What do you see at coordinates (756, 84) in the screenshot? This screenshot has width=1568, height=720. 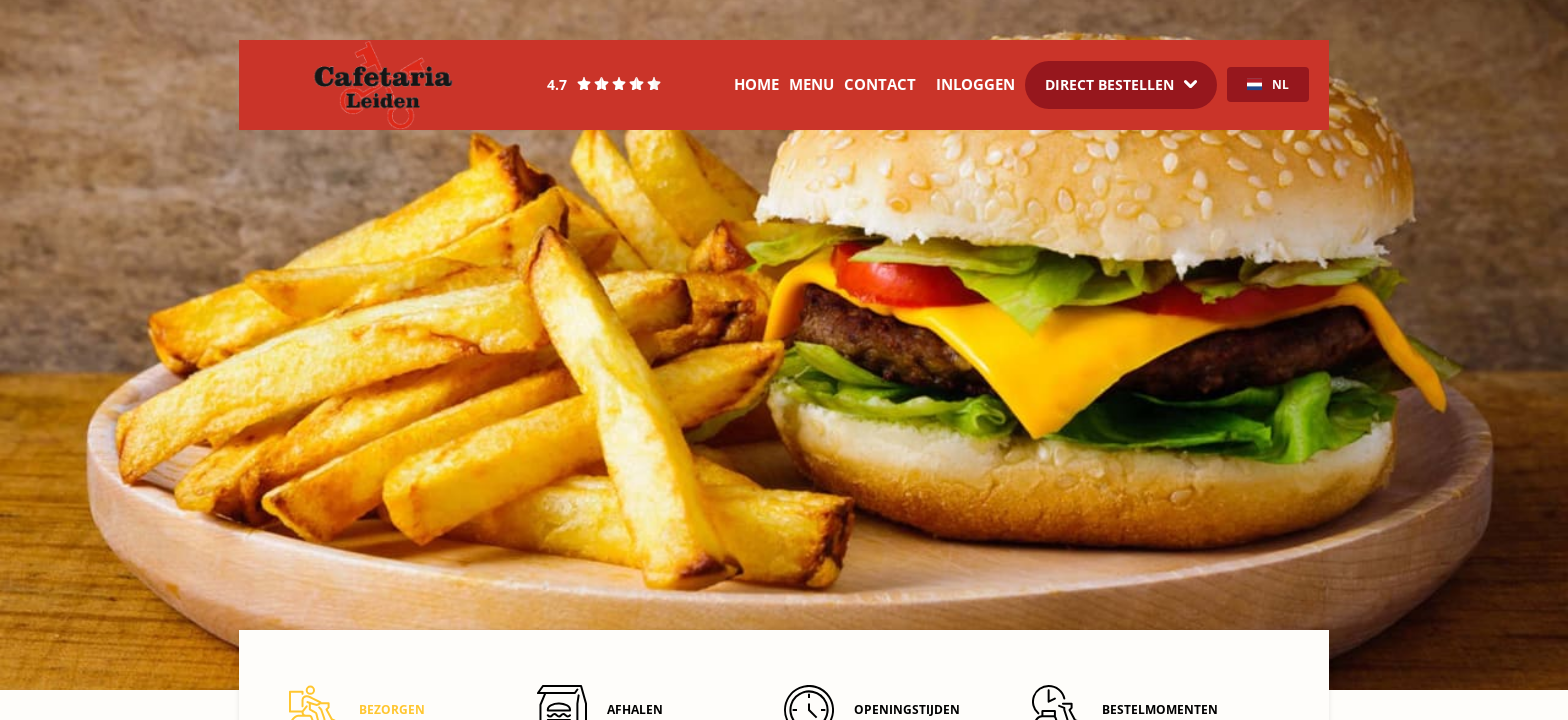 I see `Home` at bounding box center [756, 84].